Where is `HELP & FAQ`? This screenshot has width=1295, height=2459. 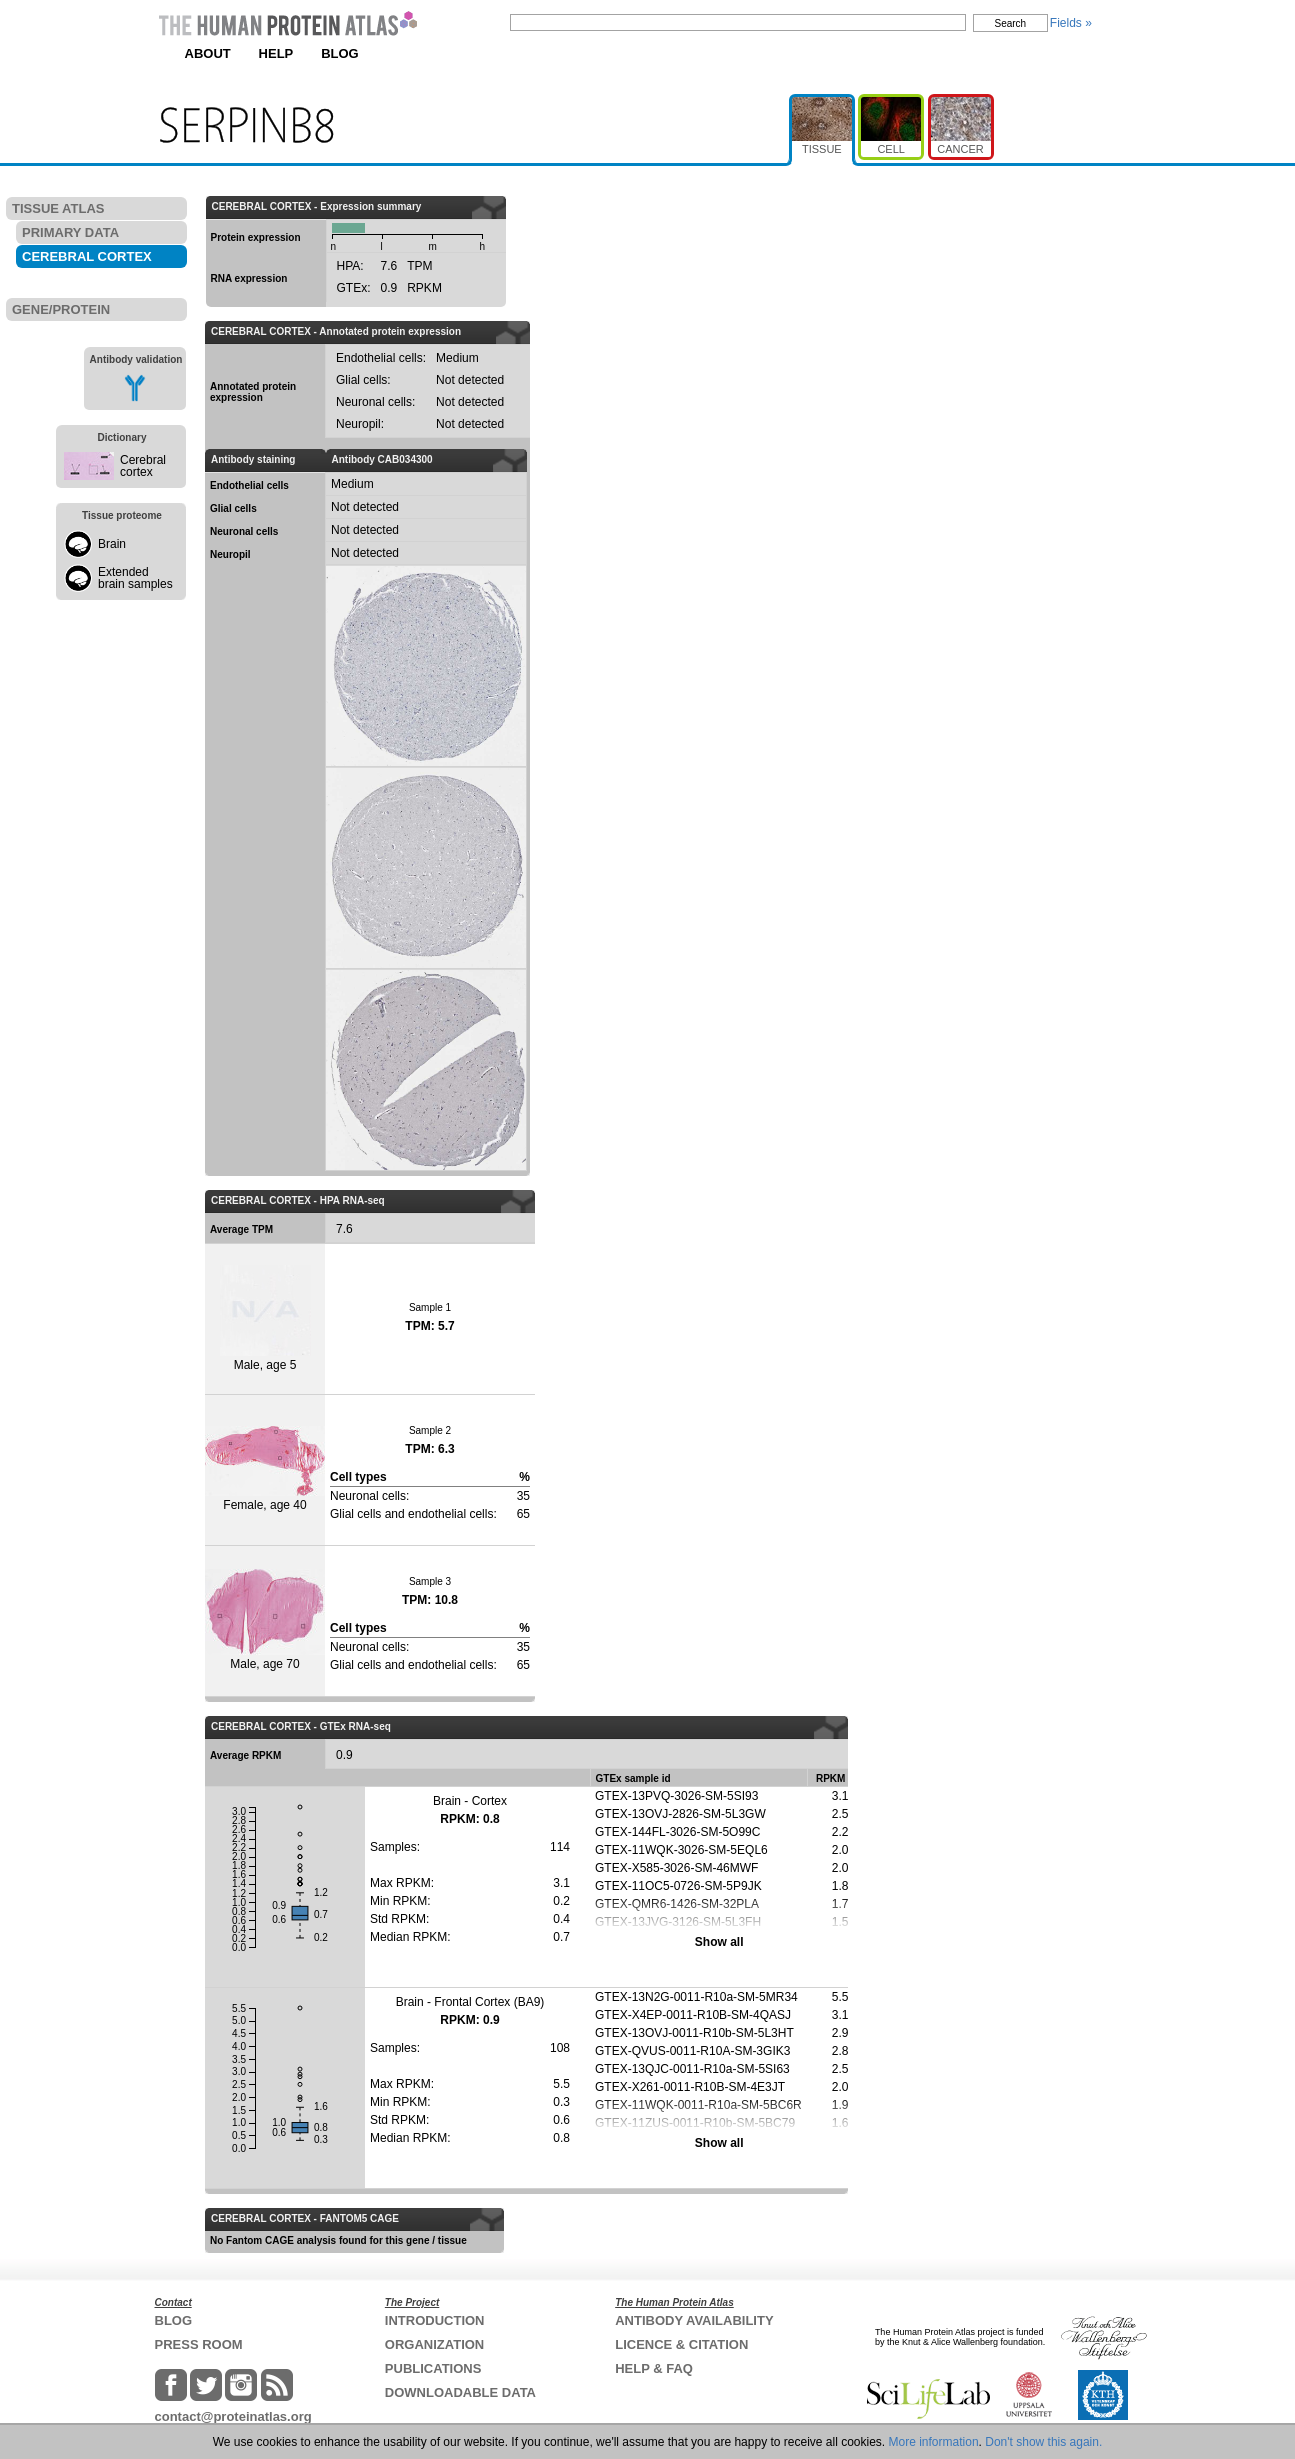
HELP & FAQ is located at coordinates (654, 2368).